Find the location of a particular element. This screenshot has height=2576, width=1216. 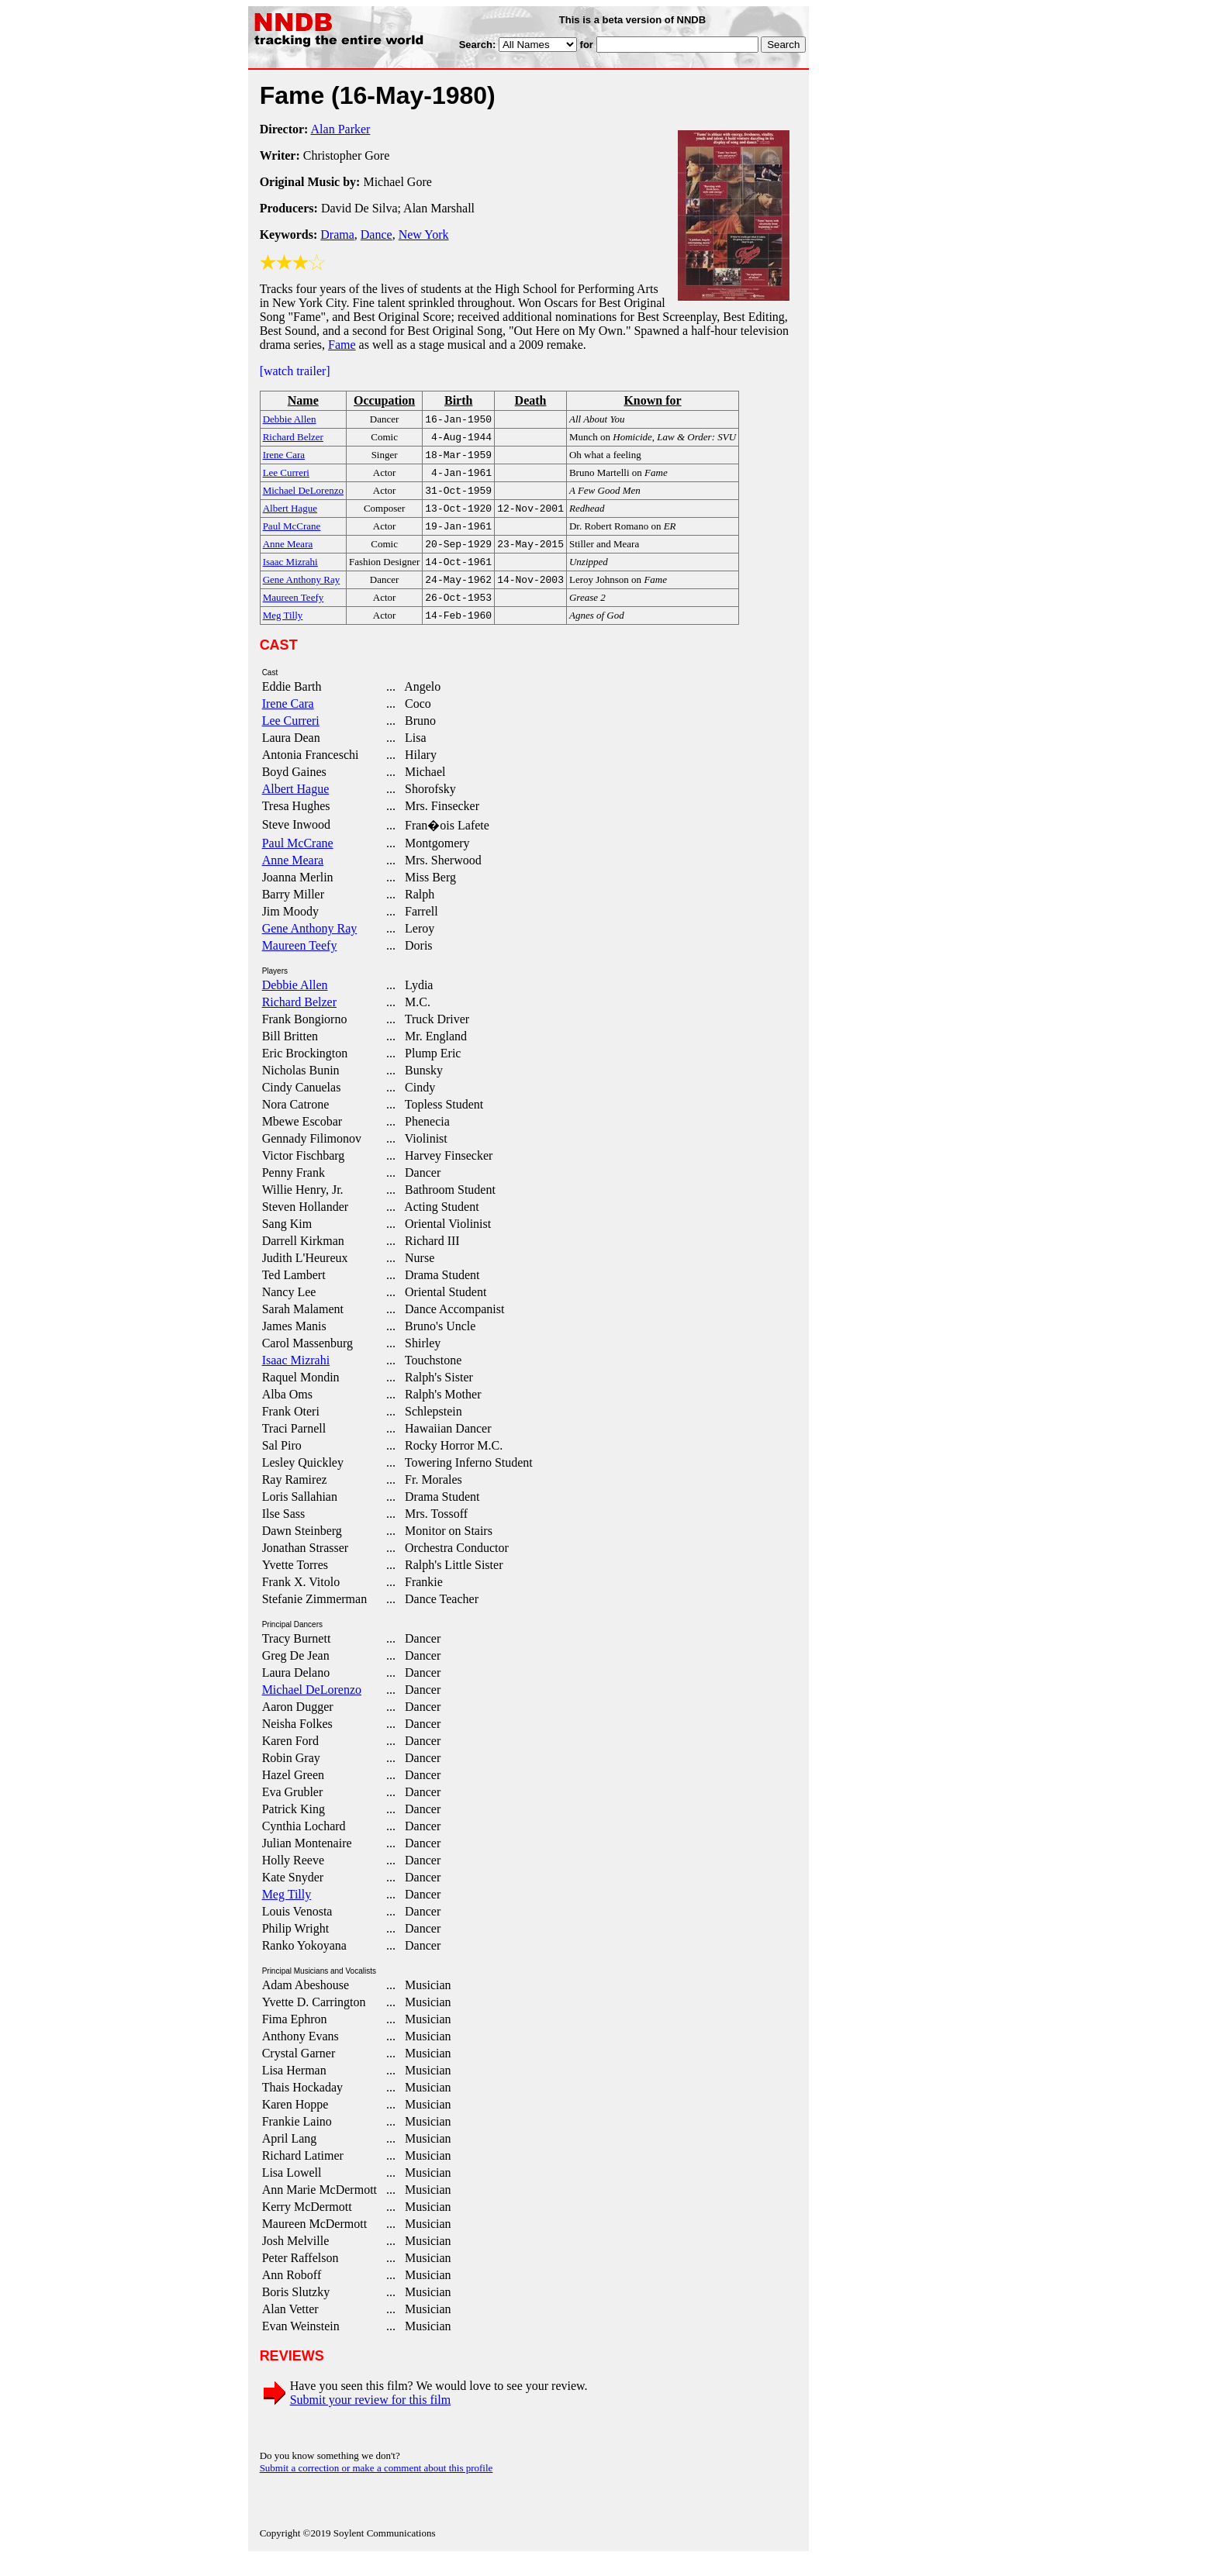

Birth is located at coordinates (458, 400).